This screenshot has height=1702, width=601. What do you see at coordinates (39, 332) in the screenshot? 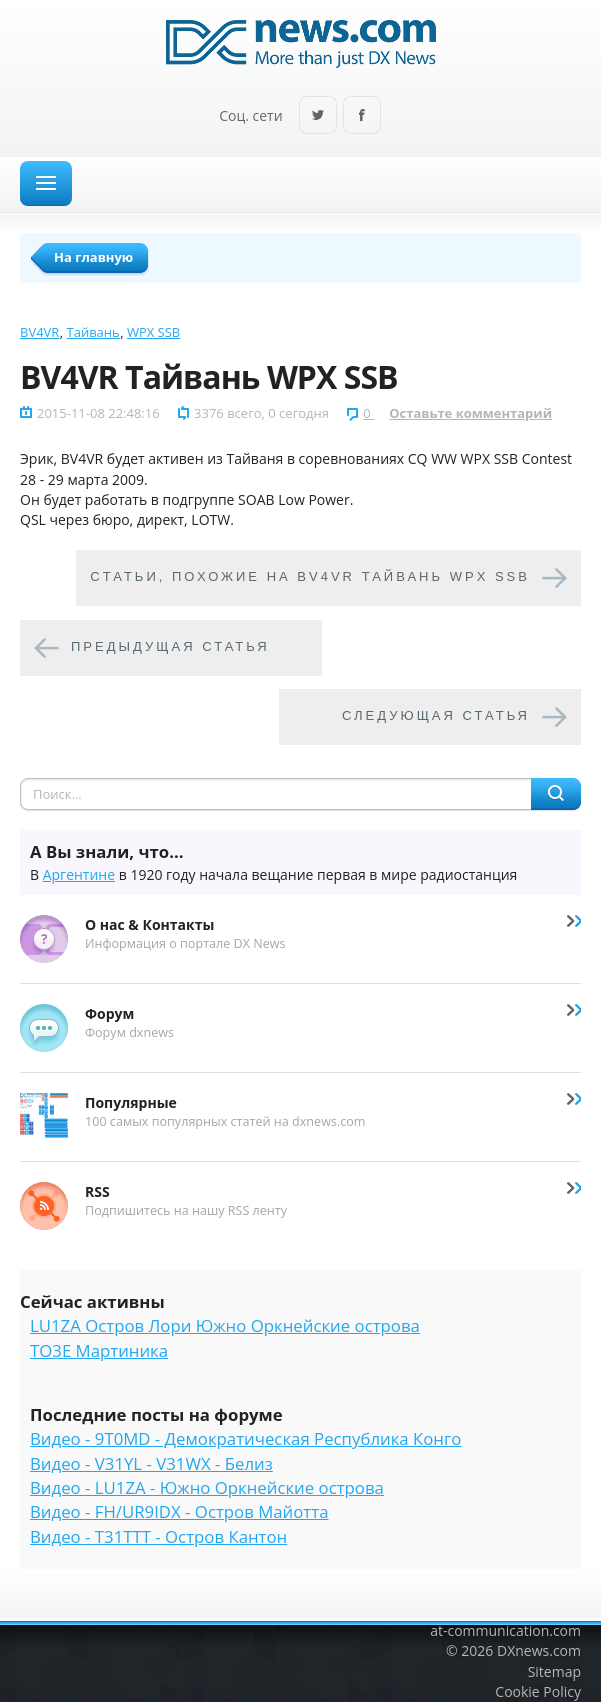
I see `BV4VR` at bounding box center [39, 332].